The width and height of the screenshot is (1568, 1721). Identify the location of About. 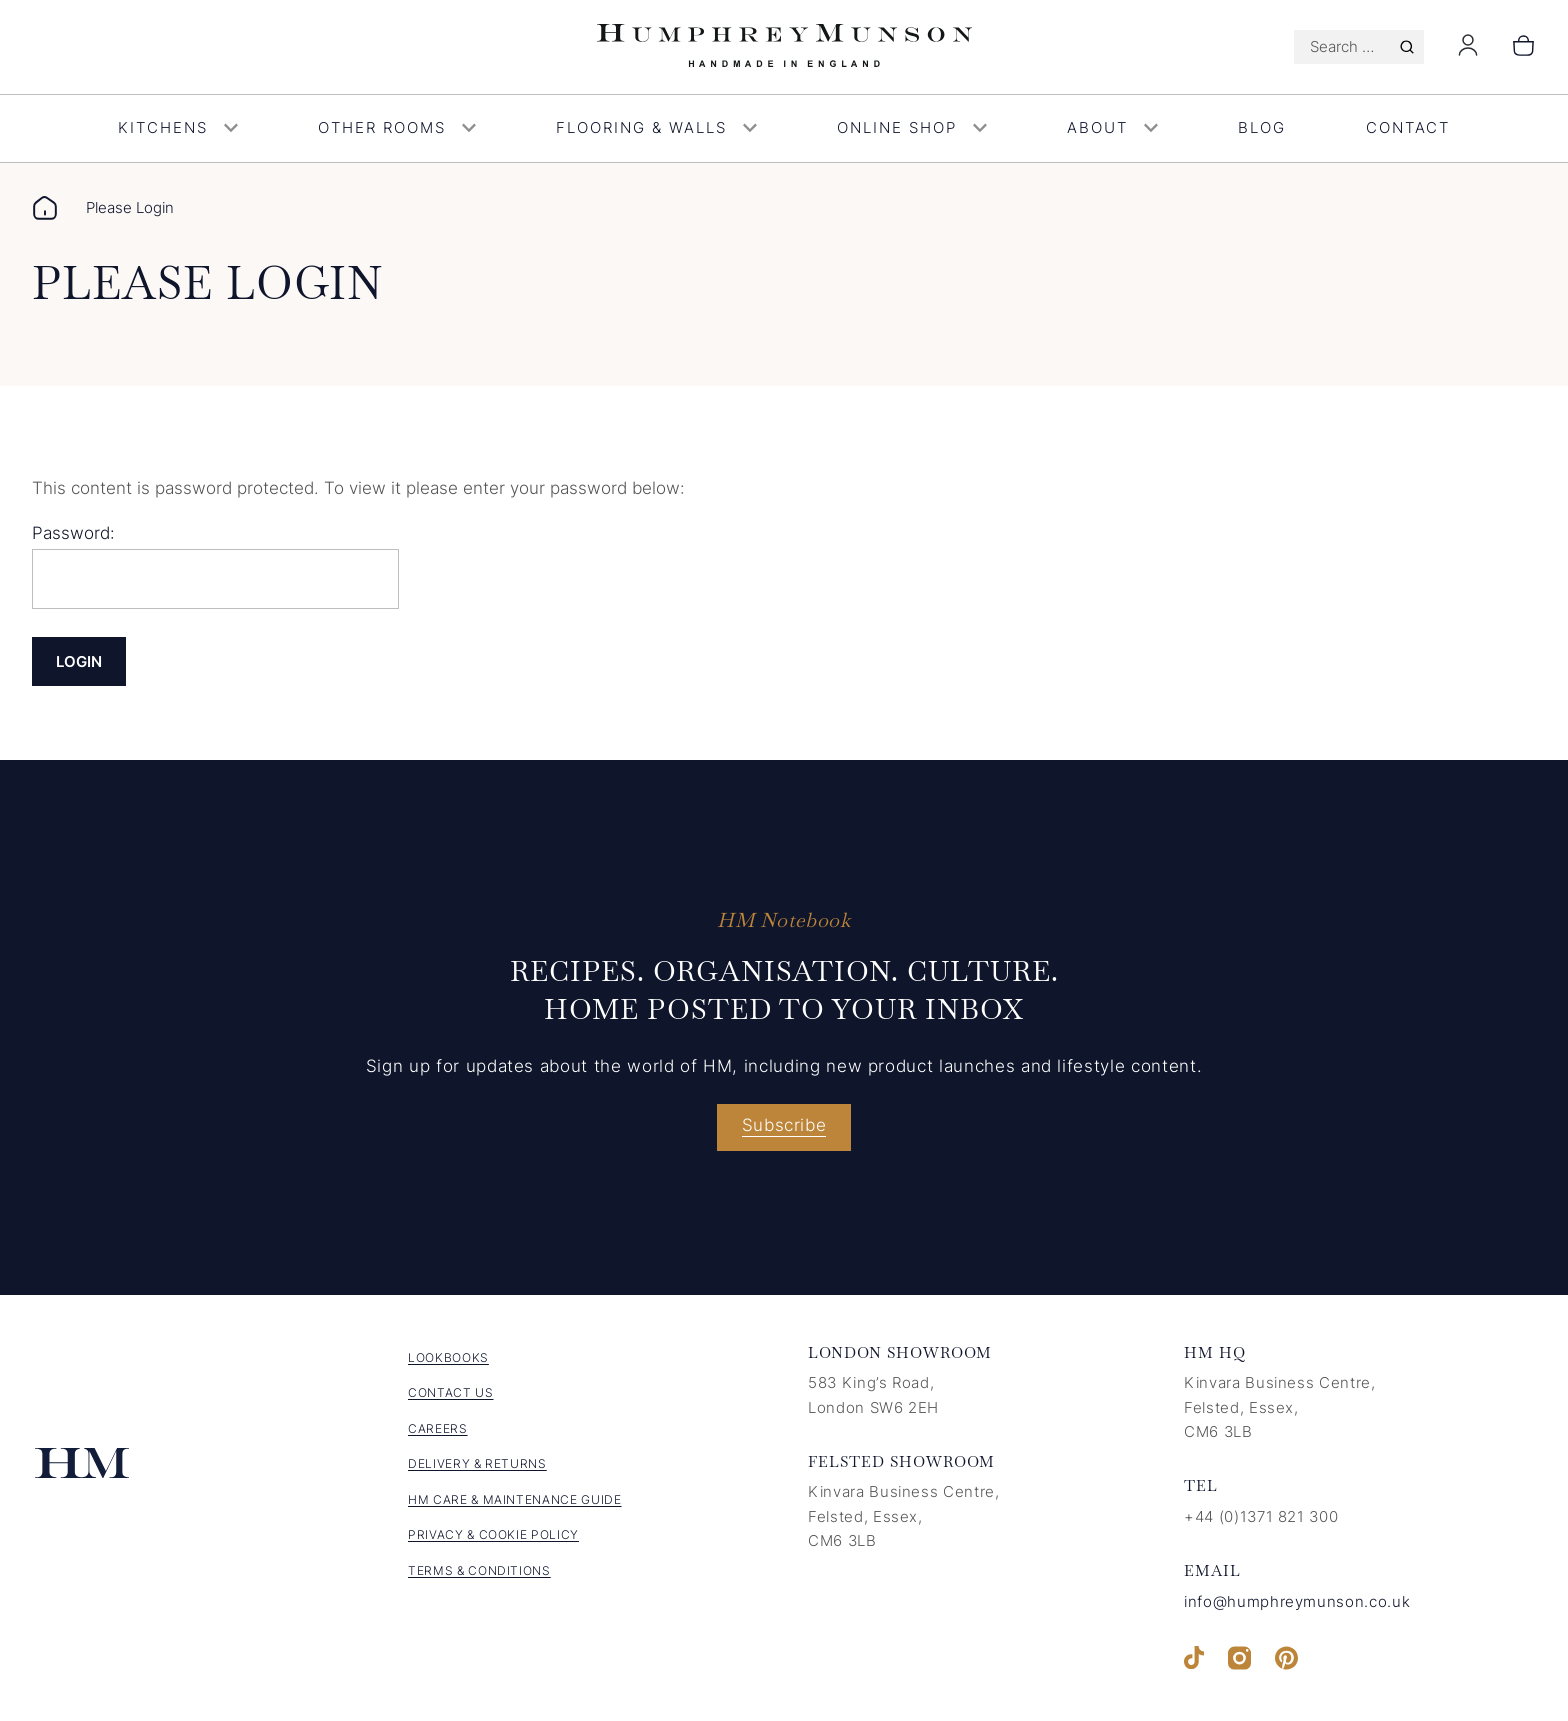
(1112, 127).